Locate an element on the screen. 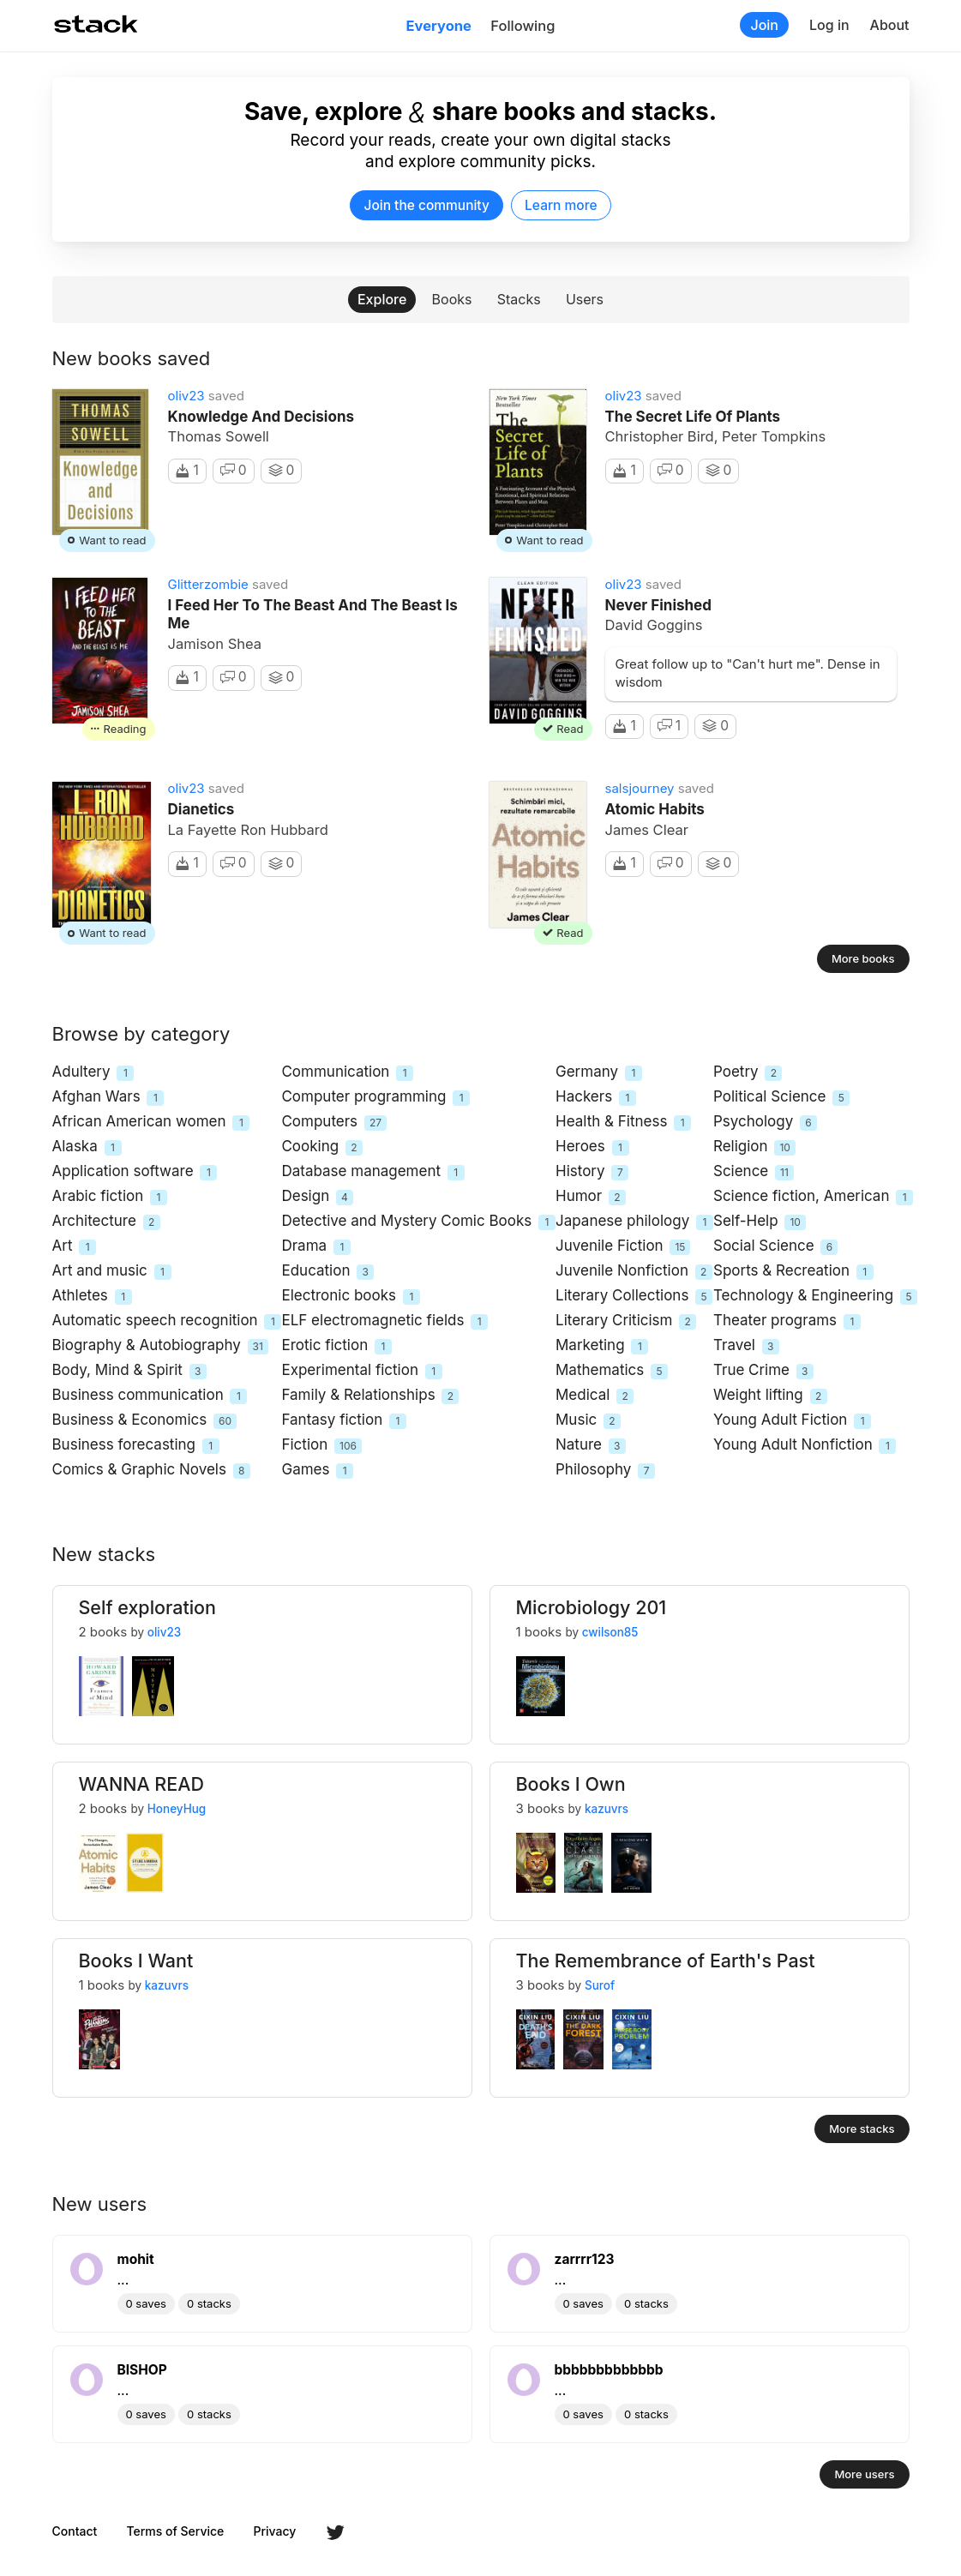 Image resolution: width=961 pixels, height=2576 pixels. Christopher Bird is located at coordinates (659, 436).